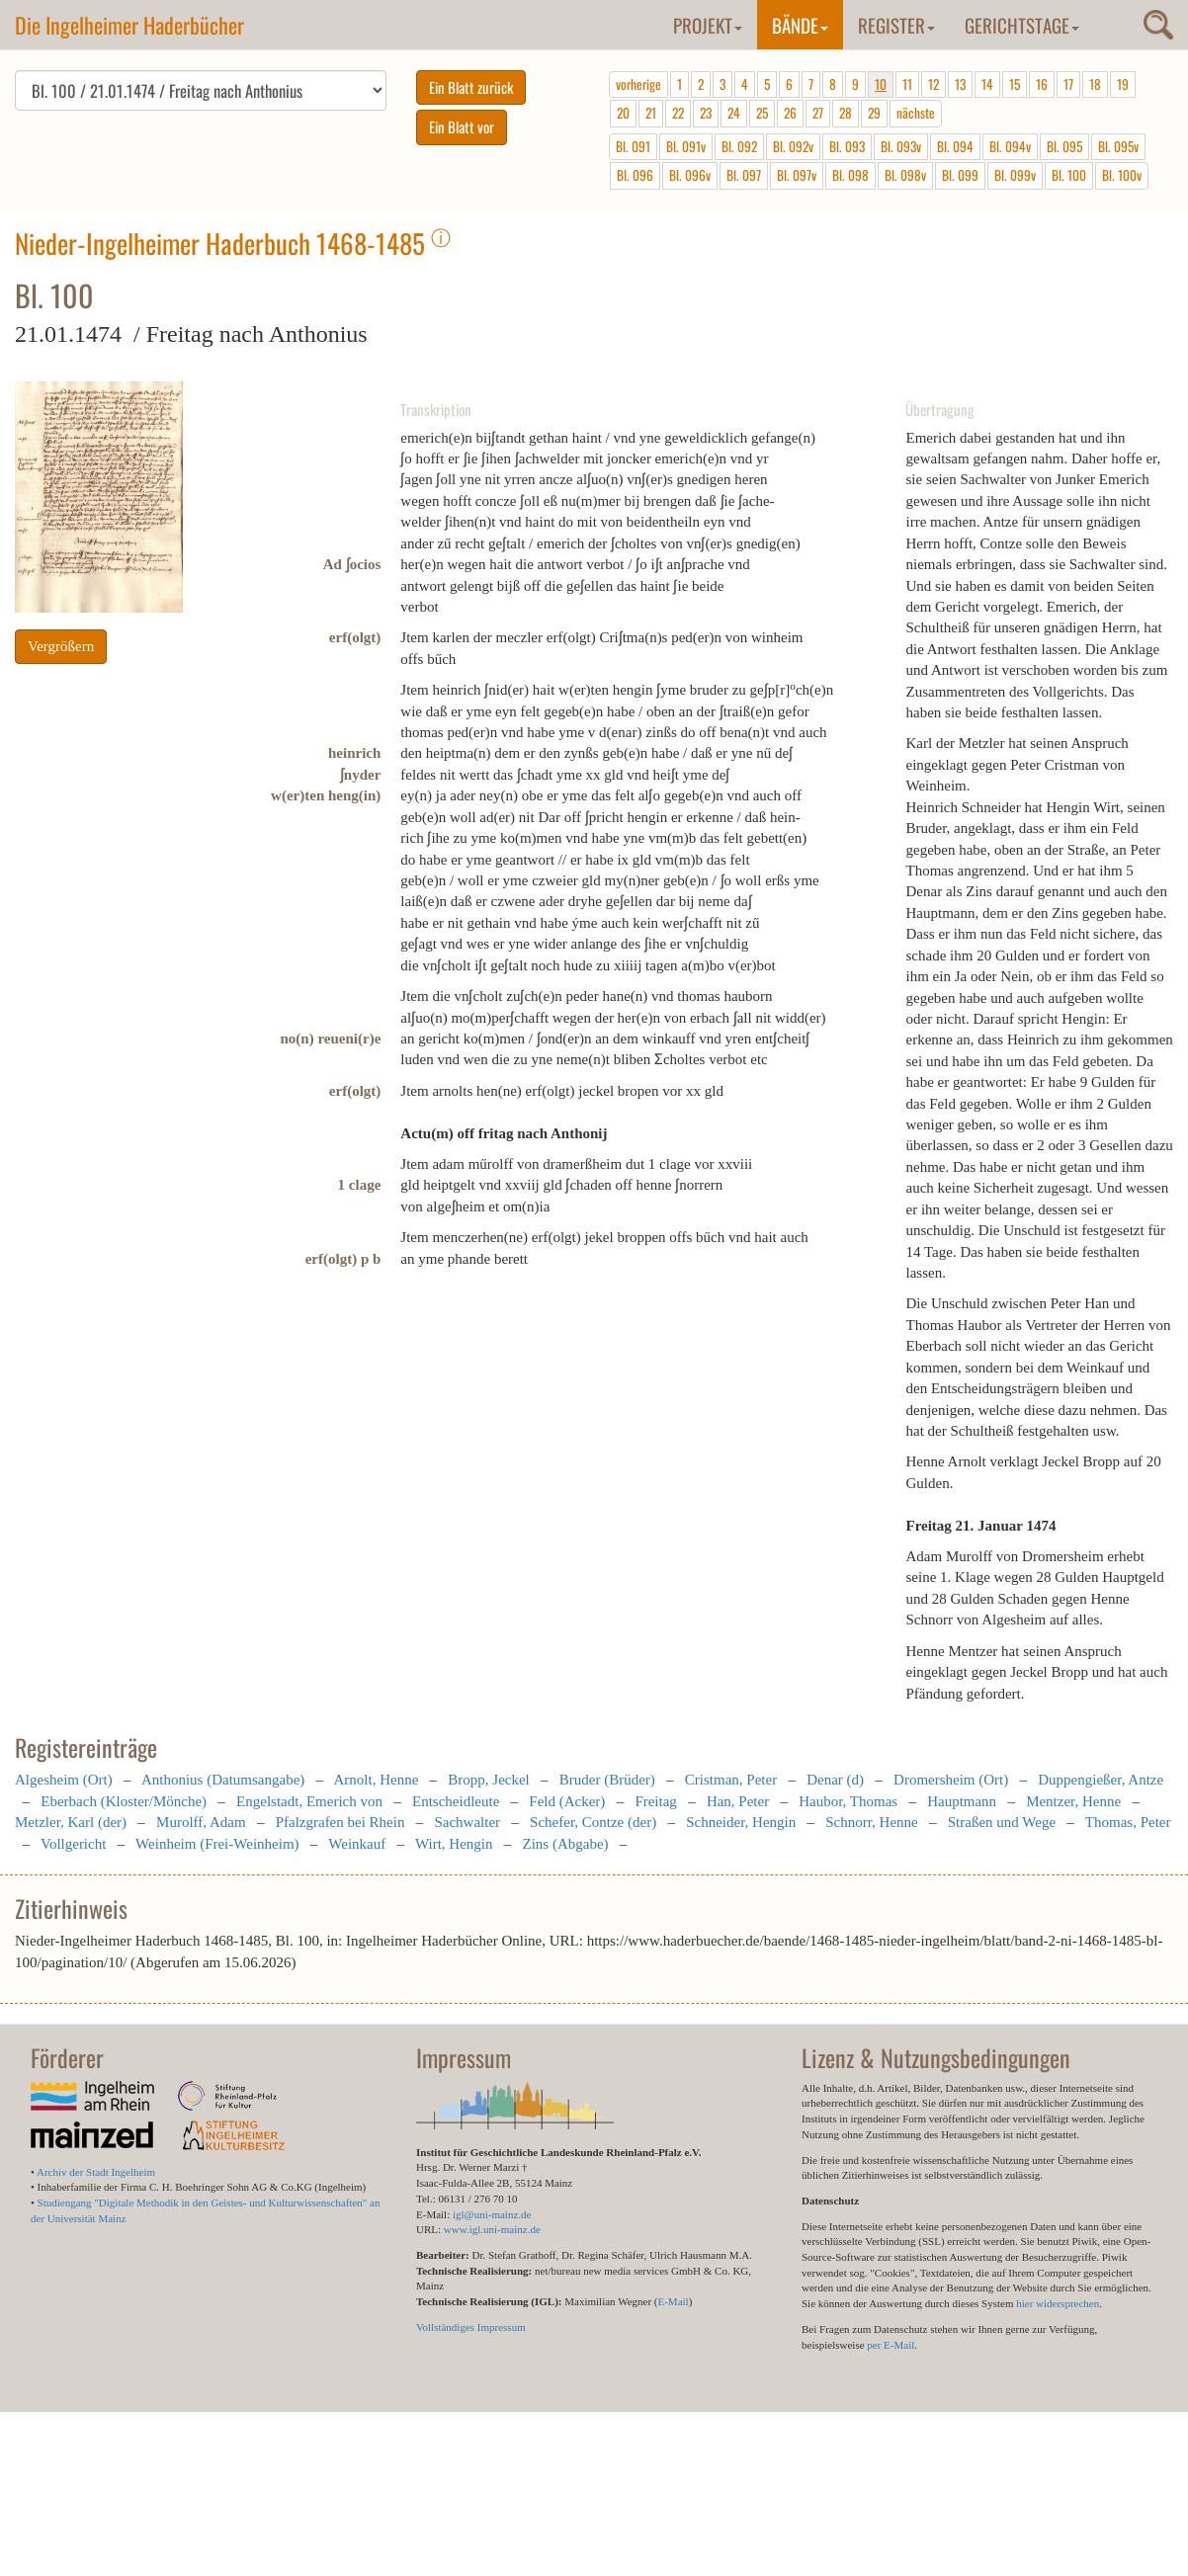 The image size is (1188, 2576). What do you see at coordinates (1015, 175) in the screenshot?
I see `Bl. 099v` at bounding box center [1015, 175].